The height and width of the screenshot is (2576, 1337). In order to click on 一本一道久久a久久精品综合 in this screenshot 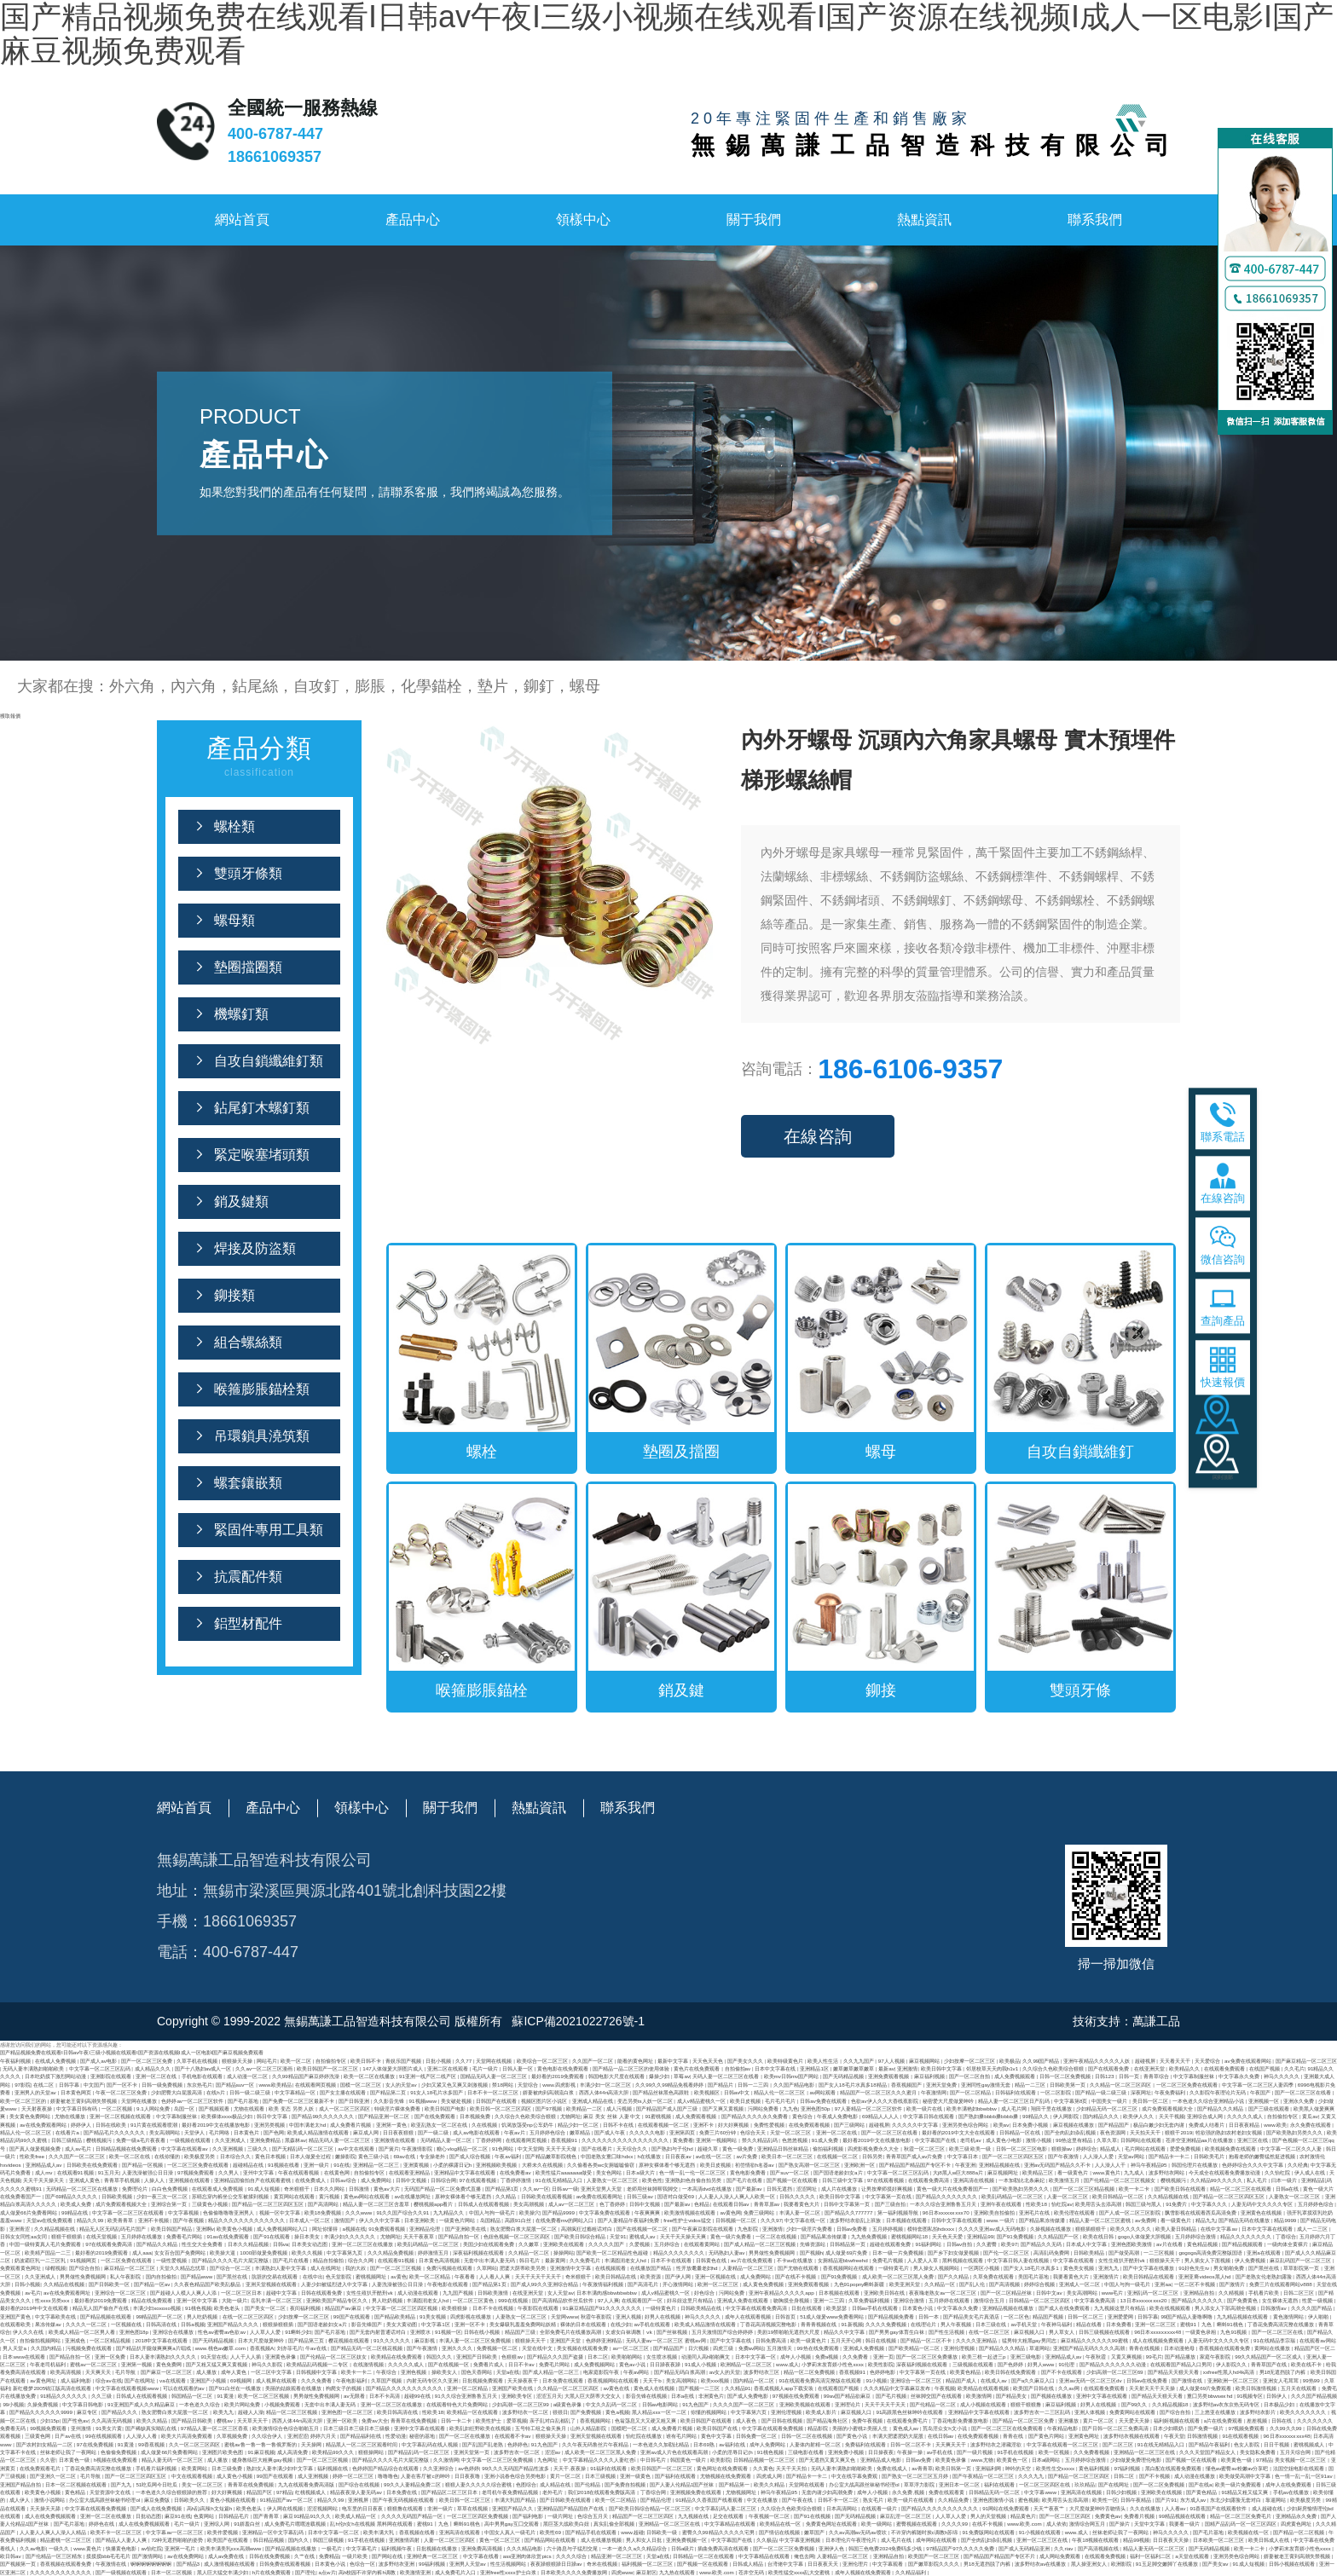, I will do `click(635, 2548)`.